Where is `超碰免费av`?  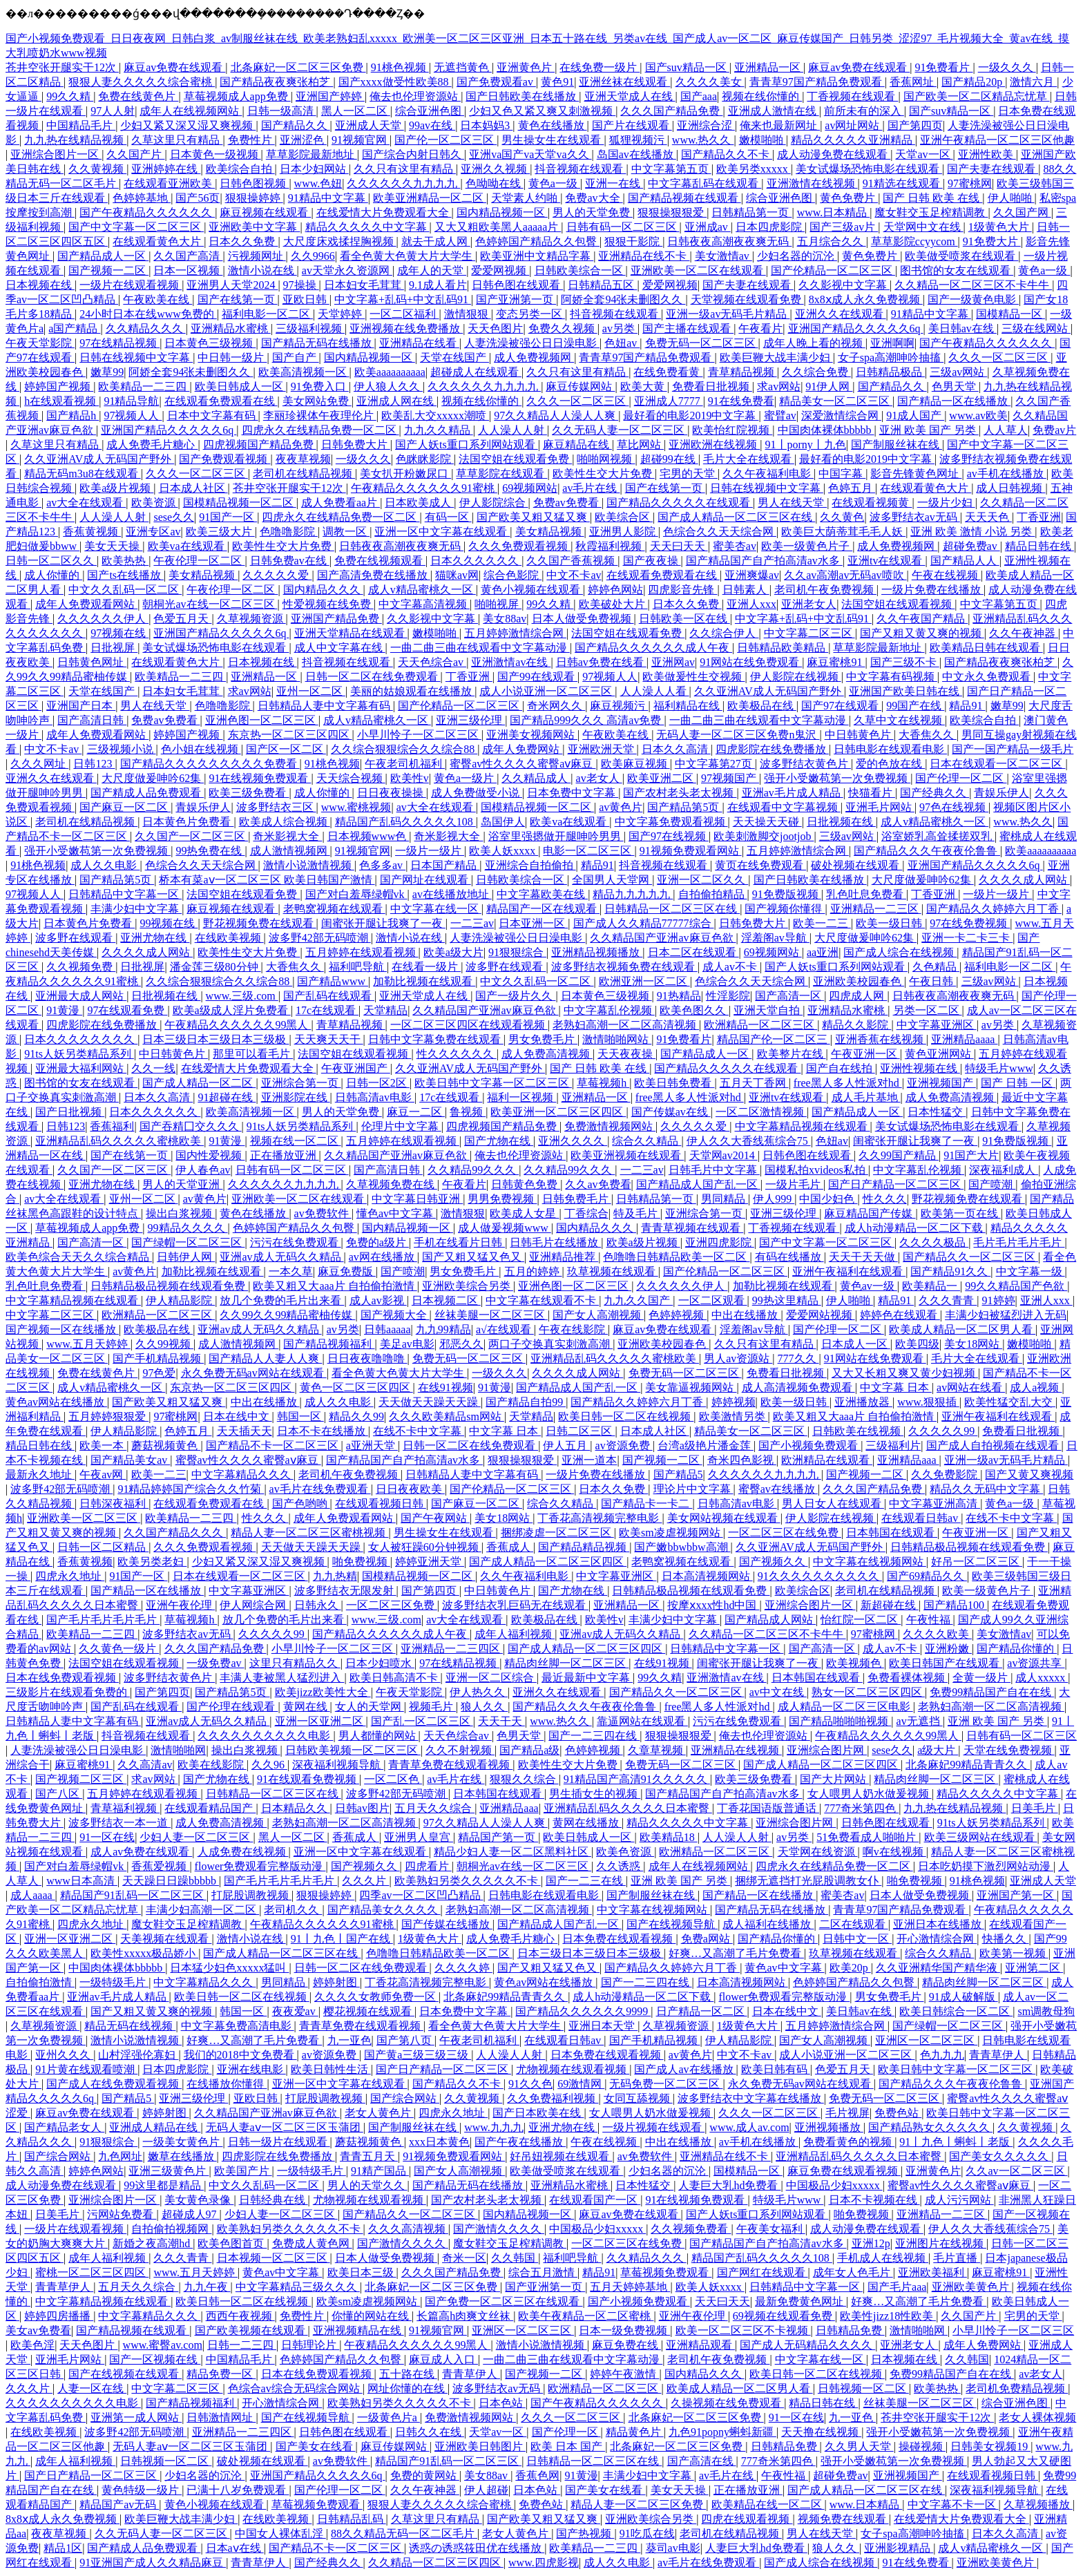 超碰免费av is located at coordinates (971, 546).